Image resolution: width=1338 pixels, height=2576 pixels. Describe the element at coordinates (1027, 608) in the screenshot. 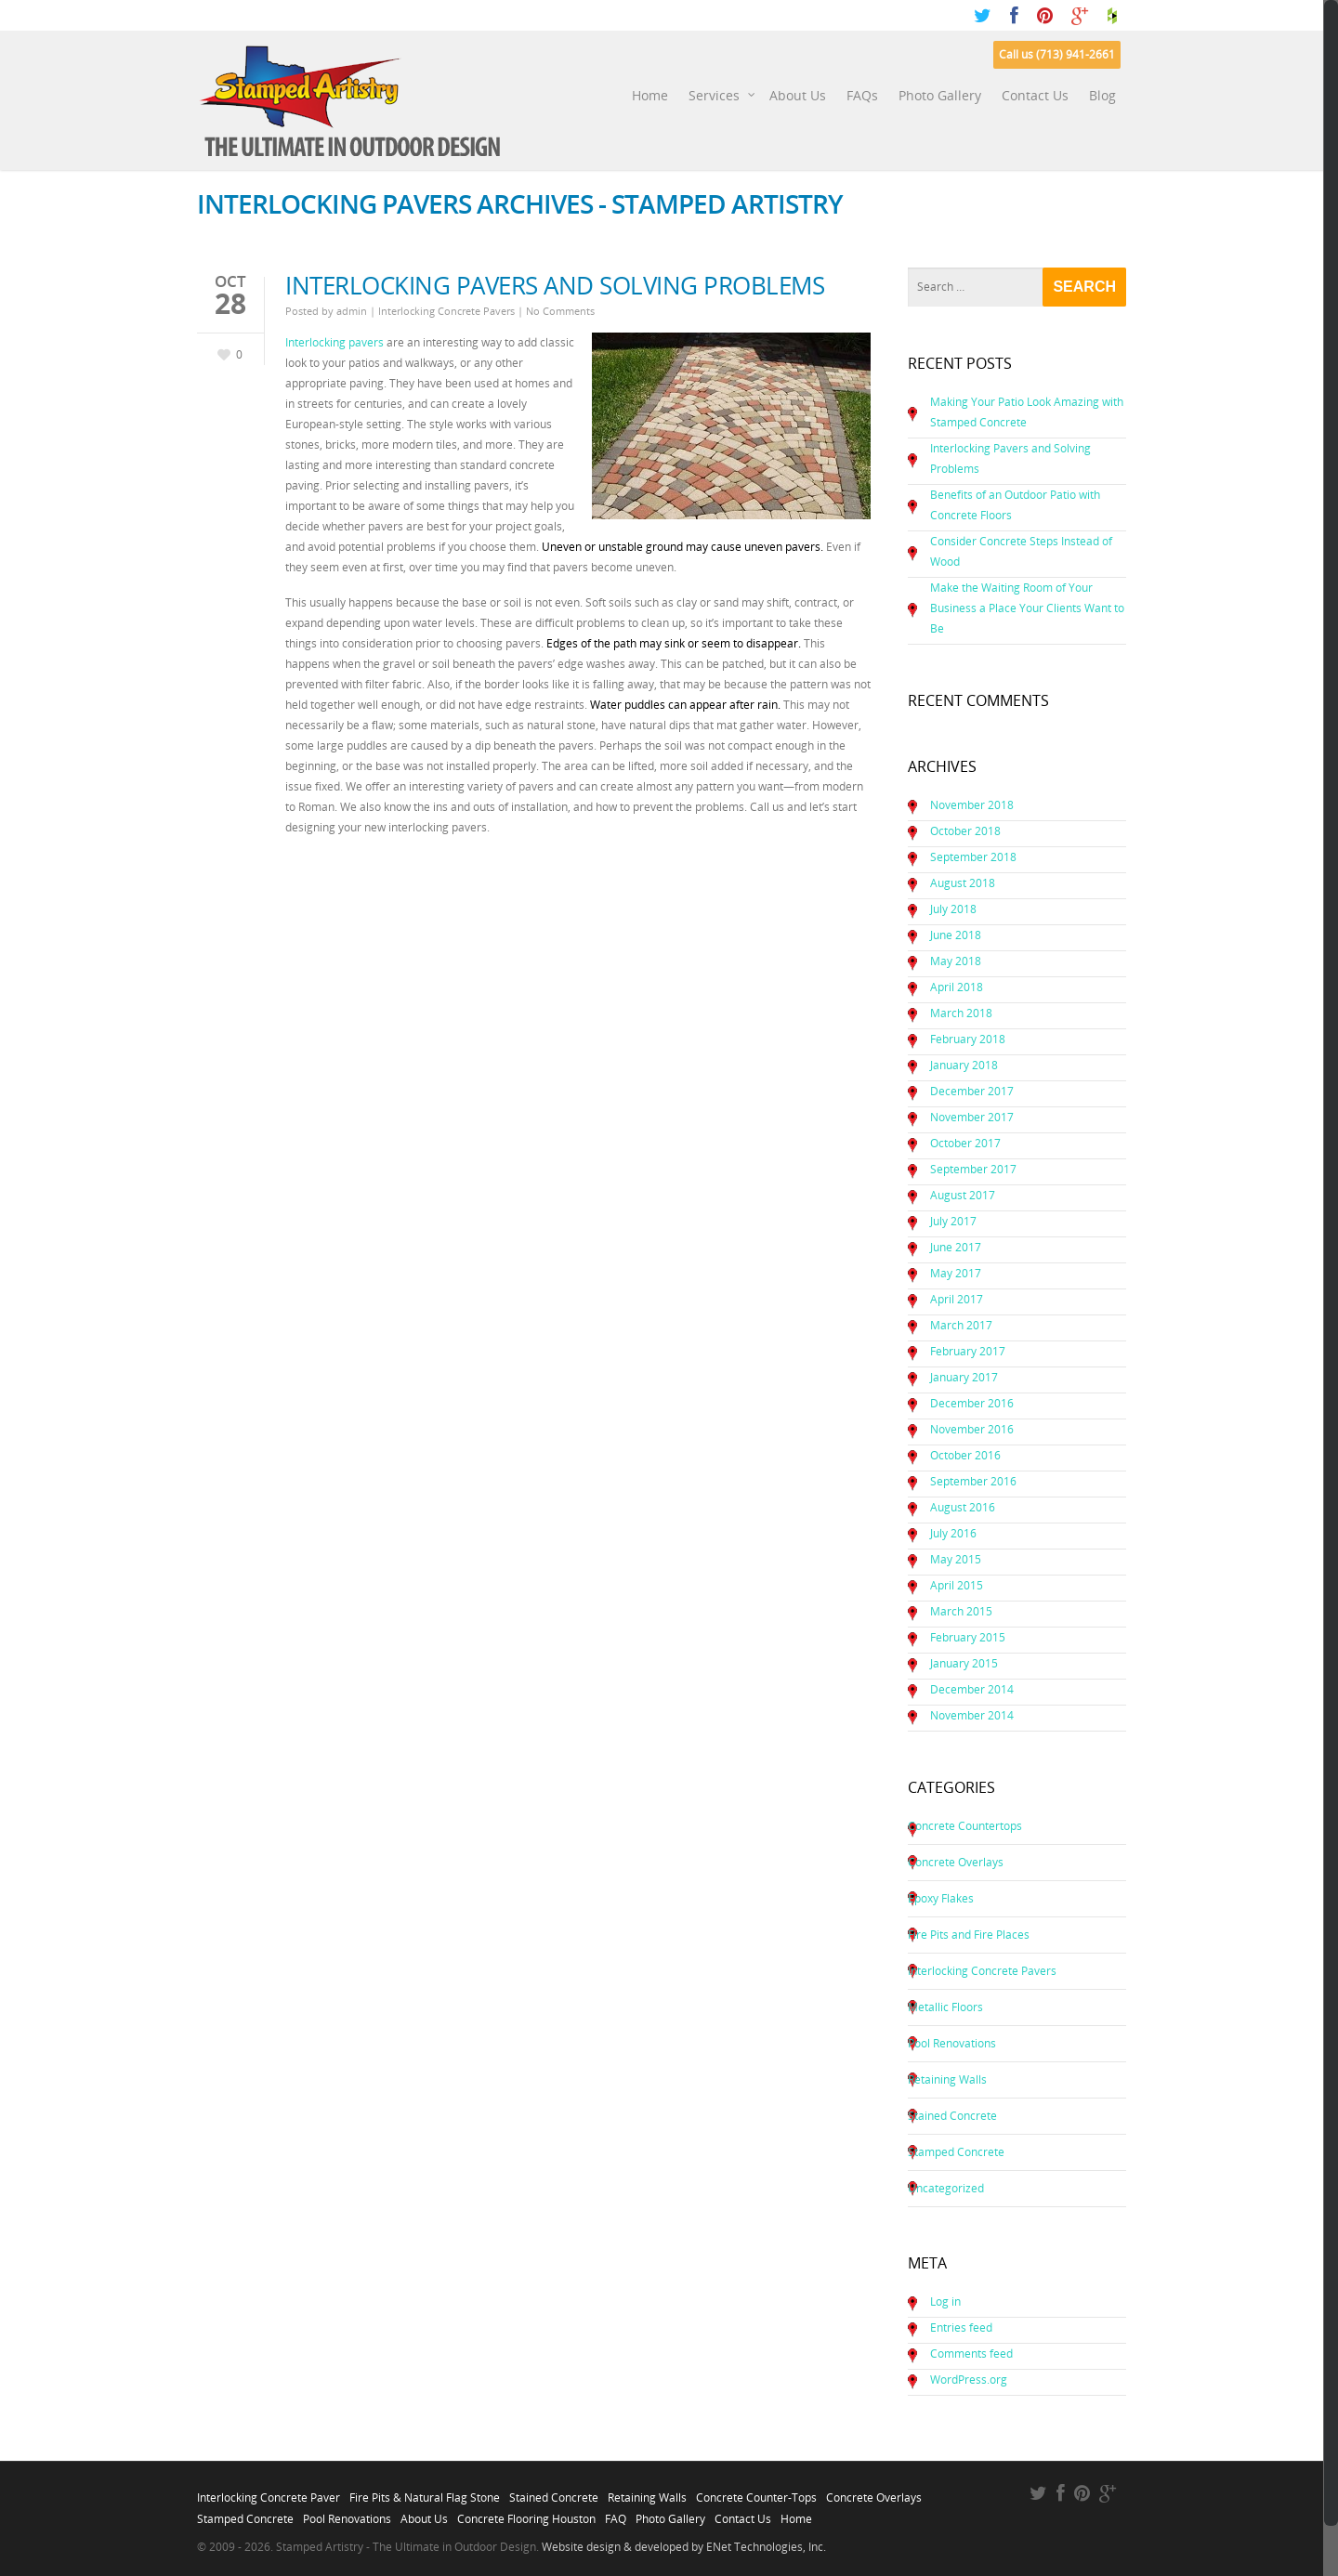

I see `Make the Waiting Room of Your Business a Place Your Clients Want to Be` at that location.